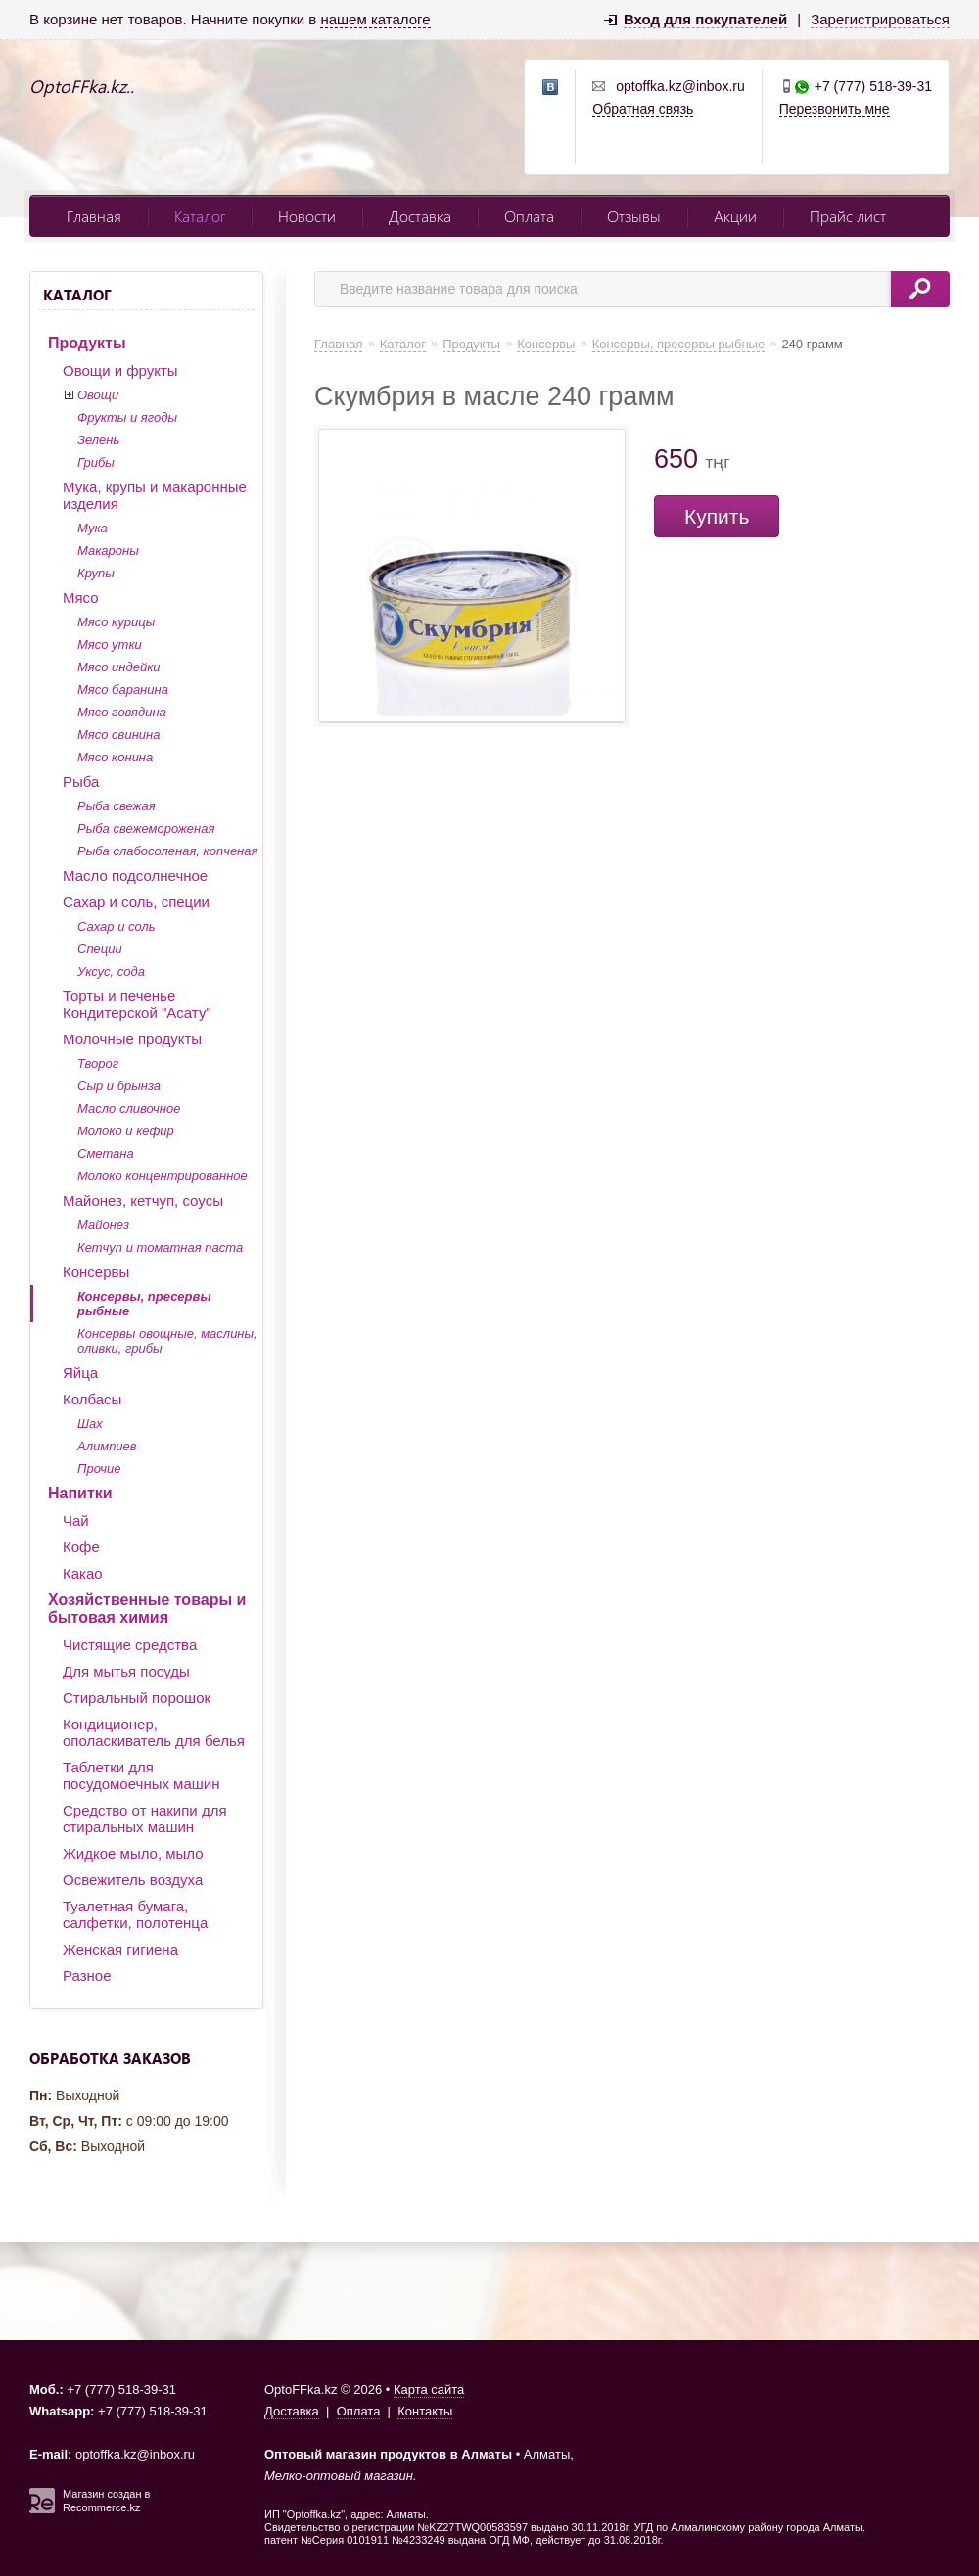 The height and width of the screenshot is (2576, 979). I want to click on Для мытья посуды, so click(126, 1671).